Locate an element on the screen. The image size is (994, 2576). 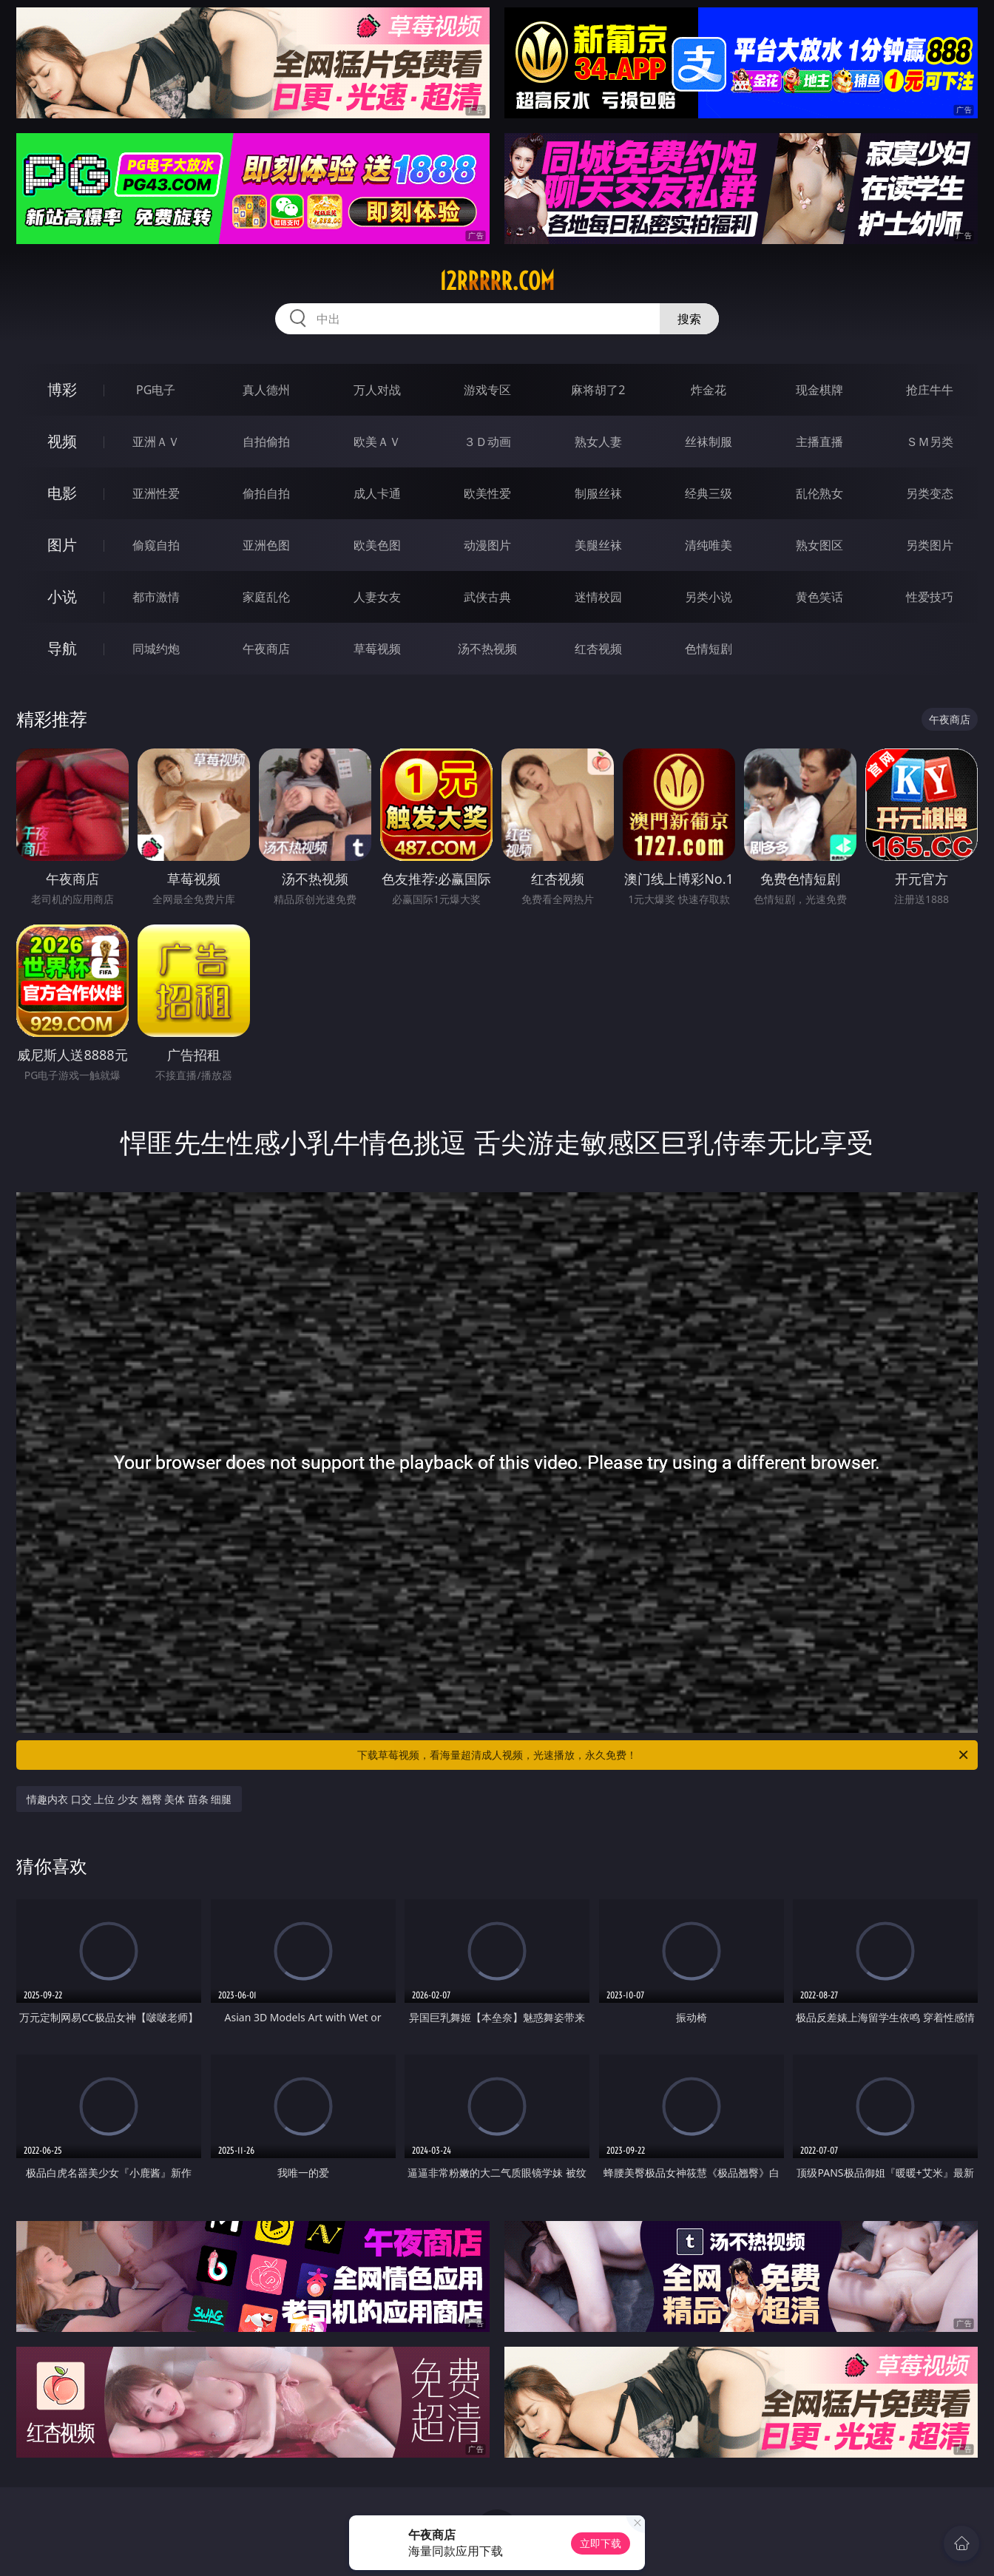
PG电子 is located at coordinates (155, 390).